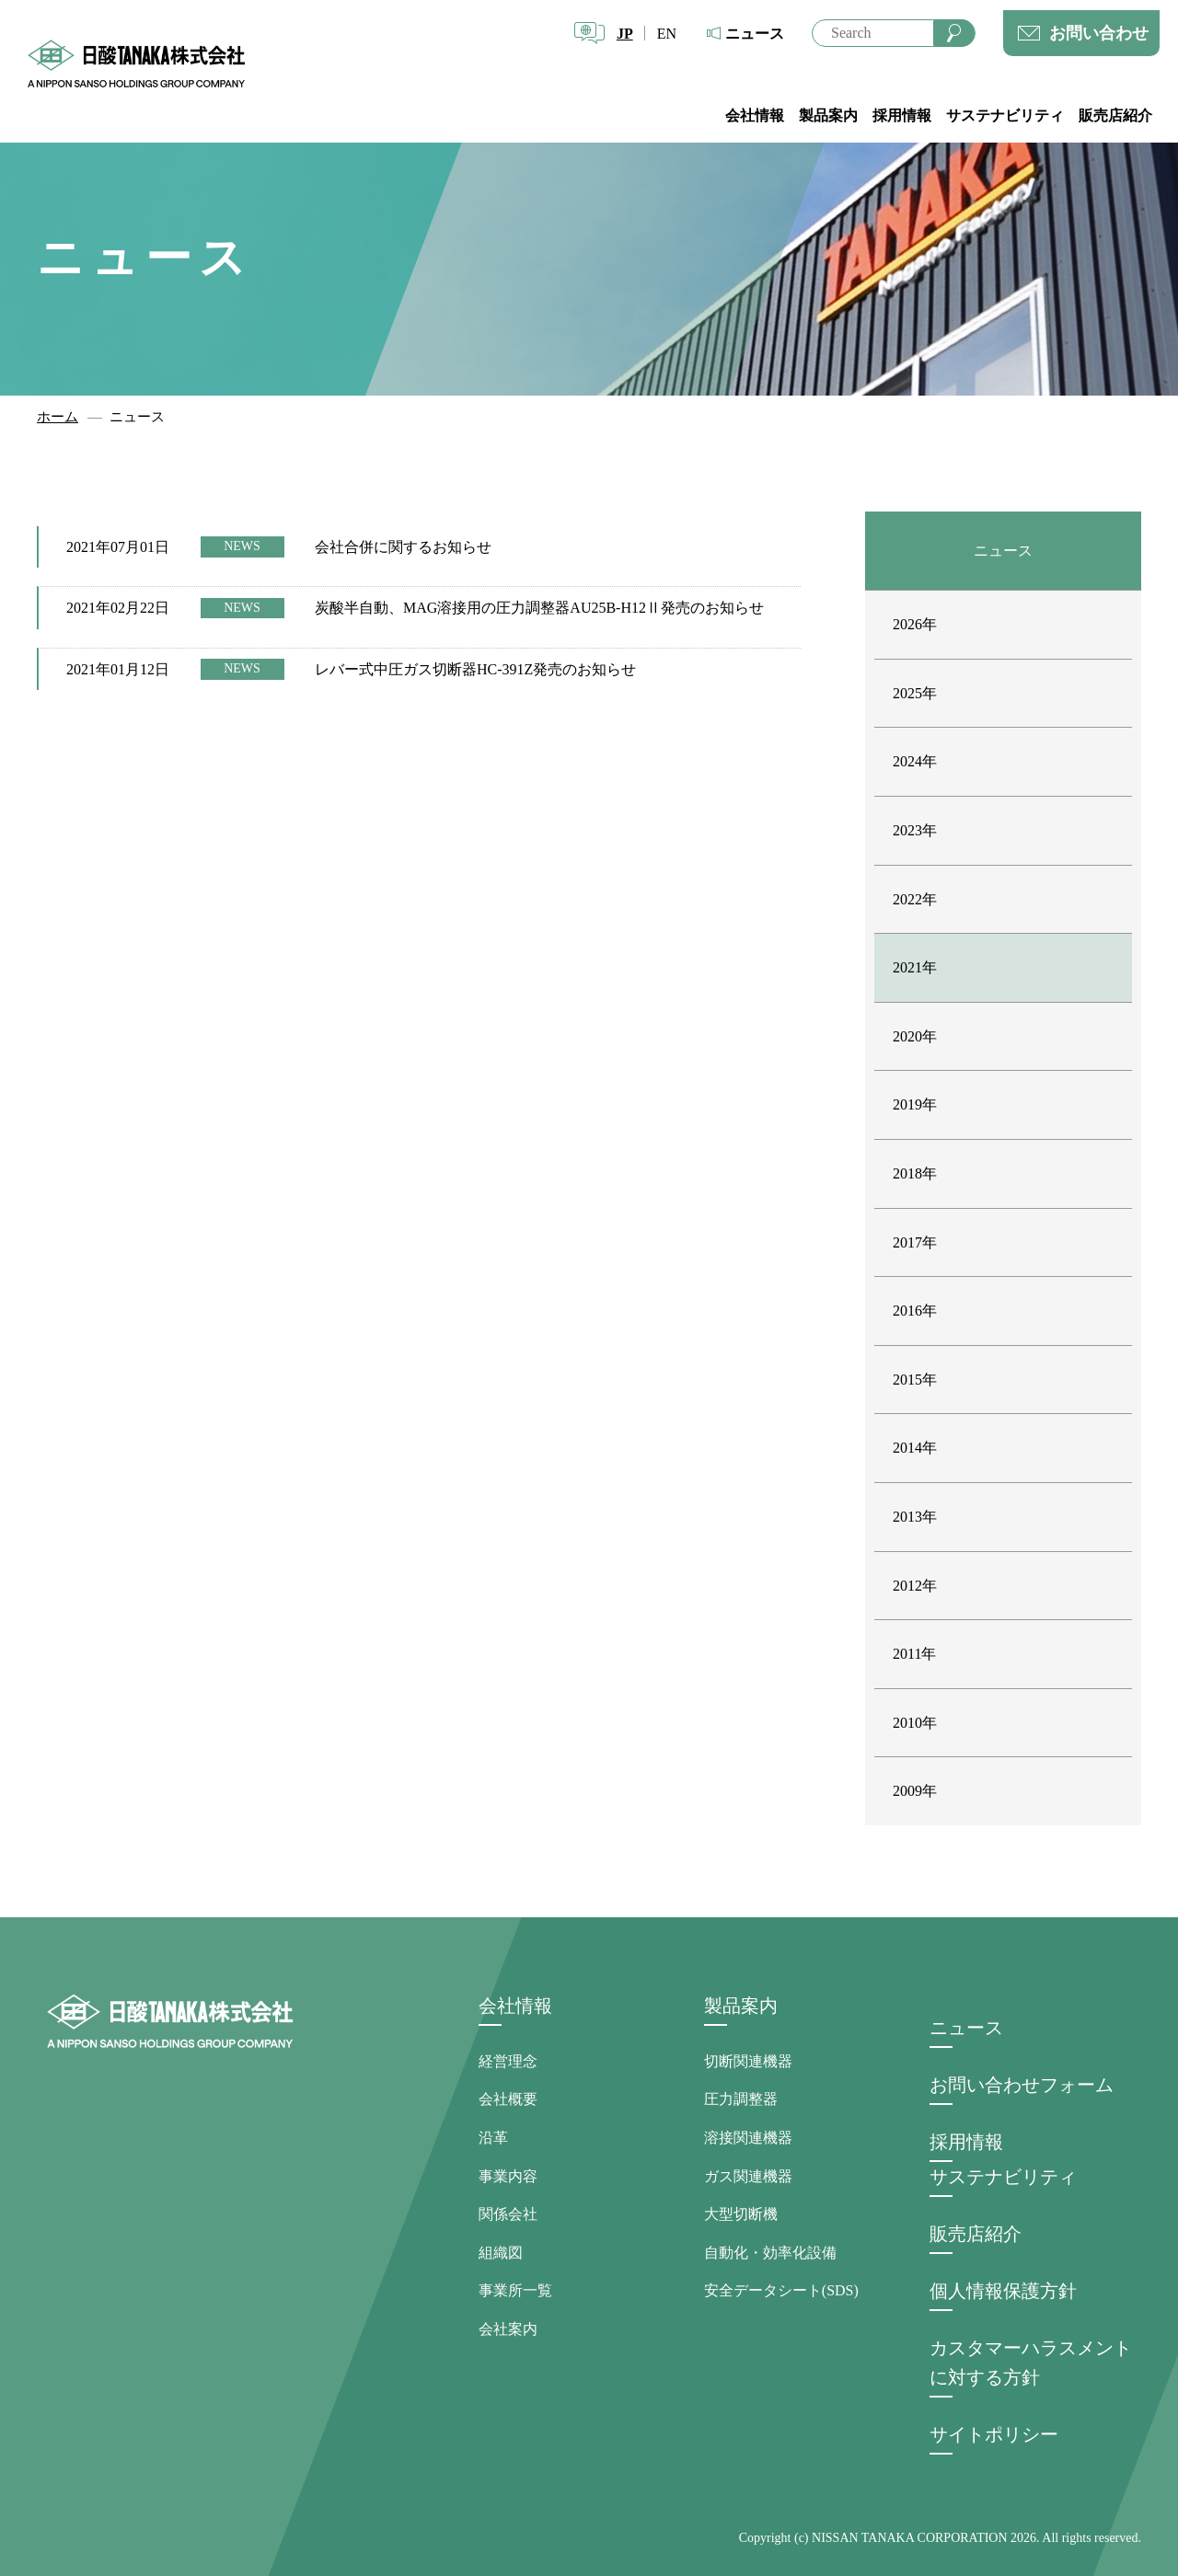  I want to click on 2015年, so click(915, 1379).